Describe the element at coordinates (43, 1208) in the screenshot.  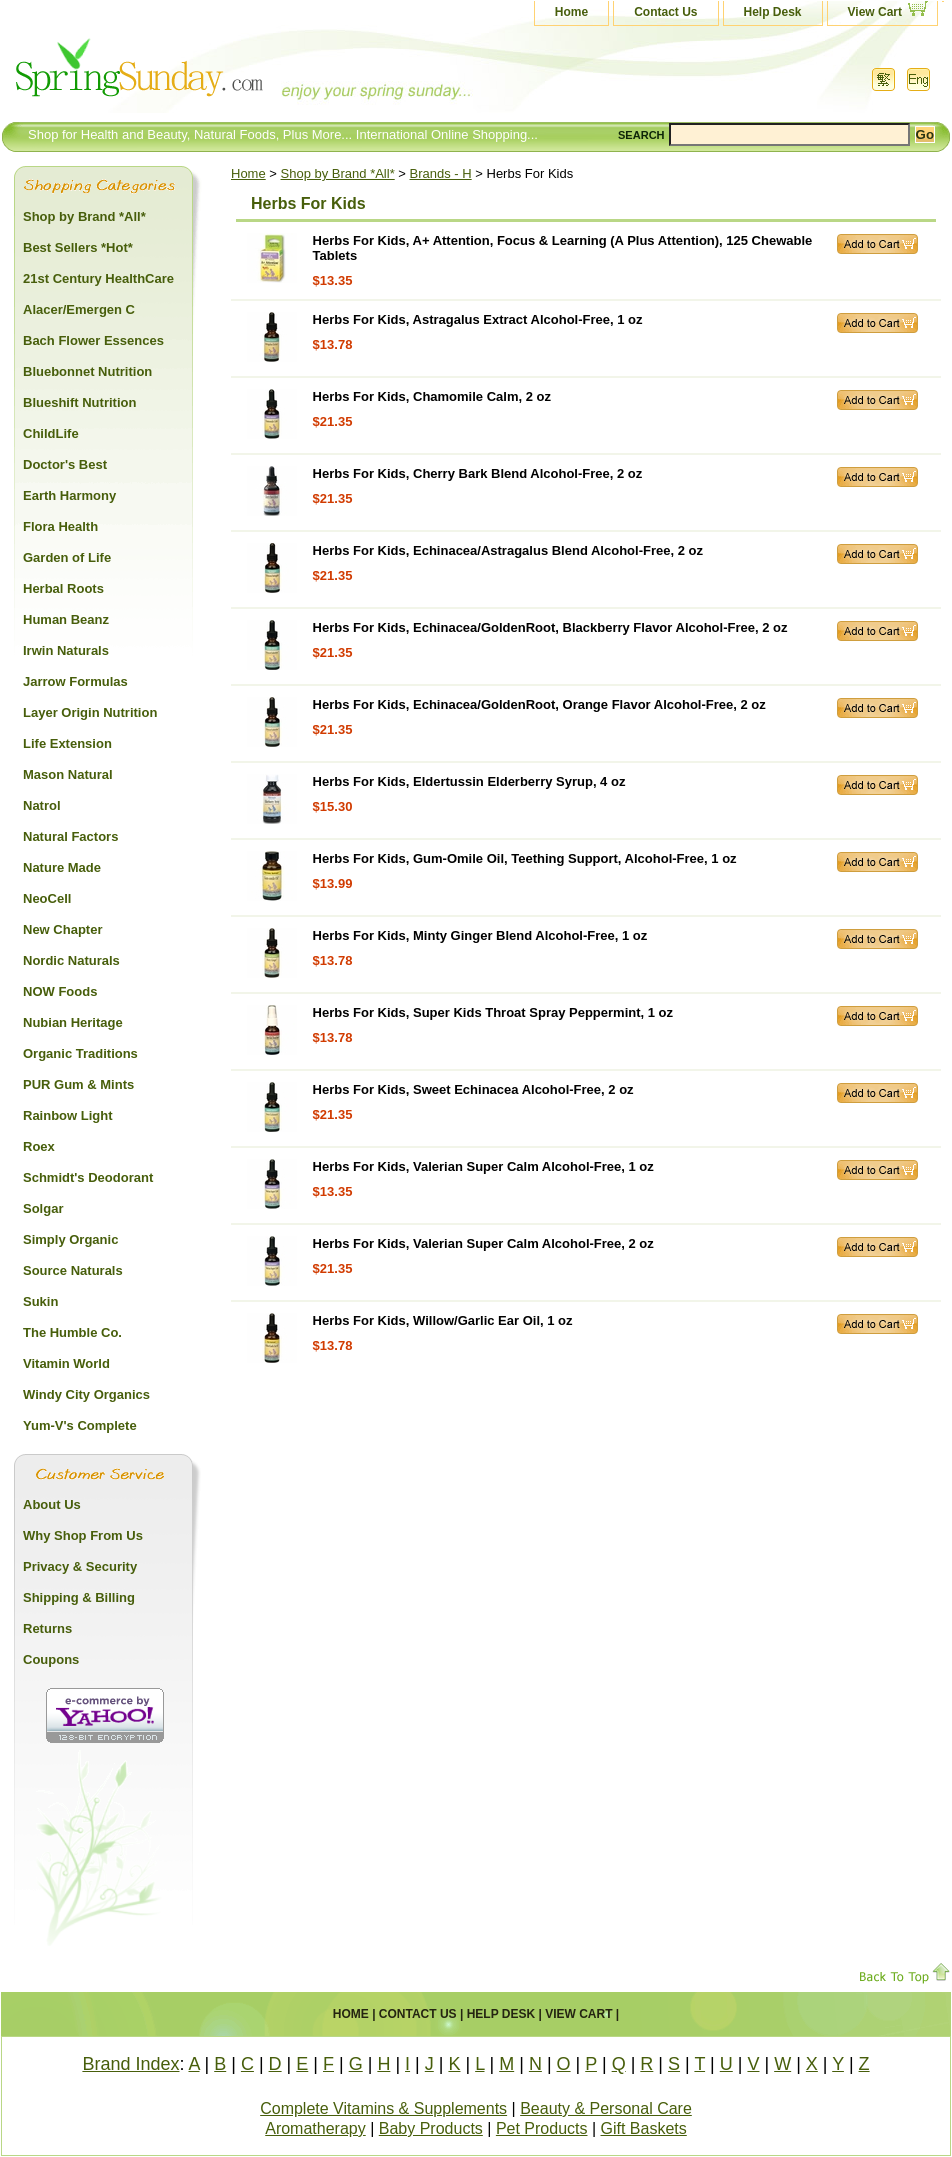
I see `Solgar` at that location.